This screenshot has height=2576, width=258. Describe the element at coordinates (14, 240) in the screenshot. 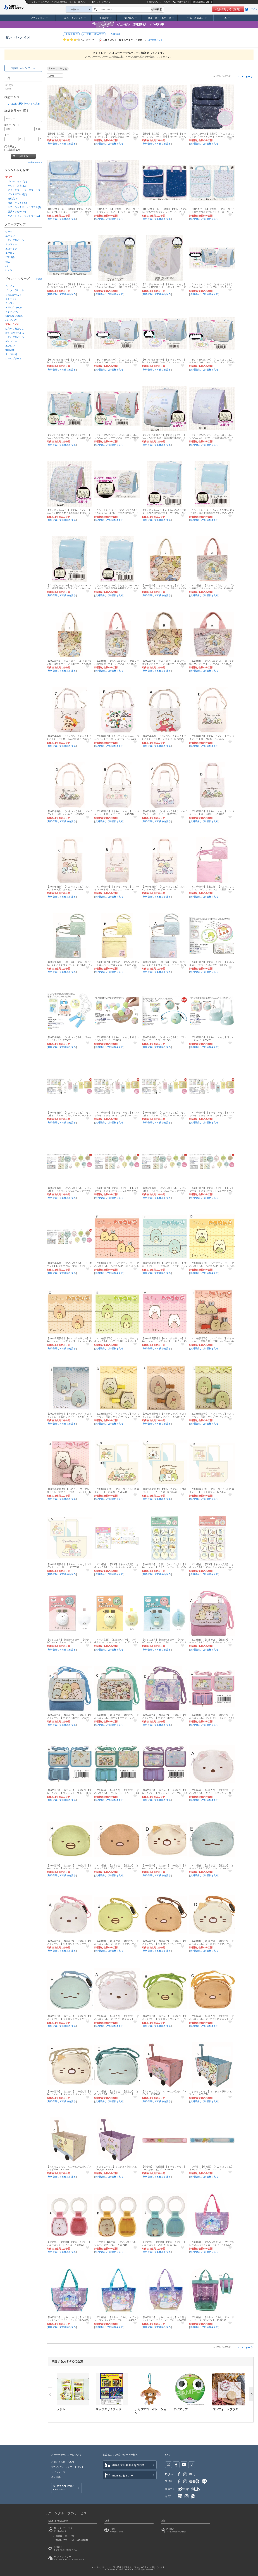

I see `リサとガスパール` at that location.